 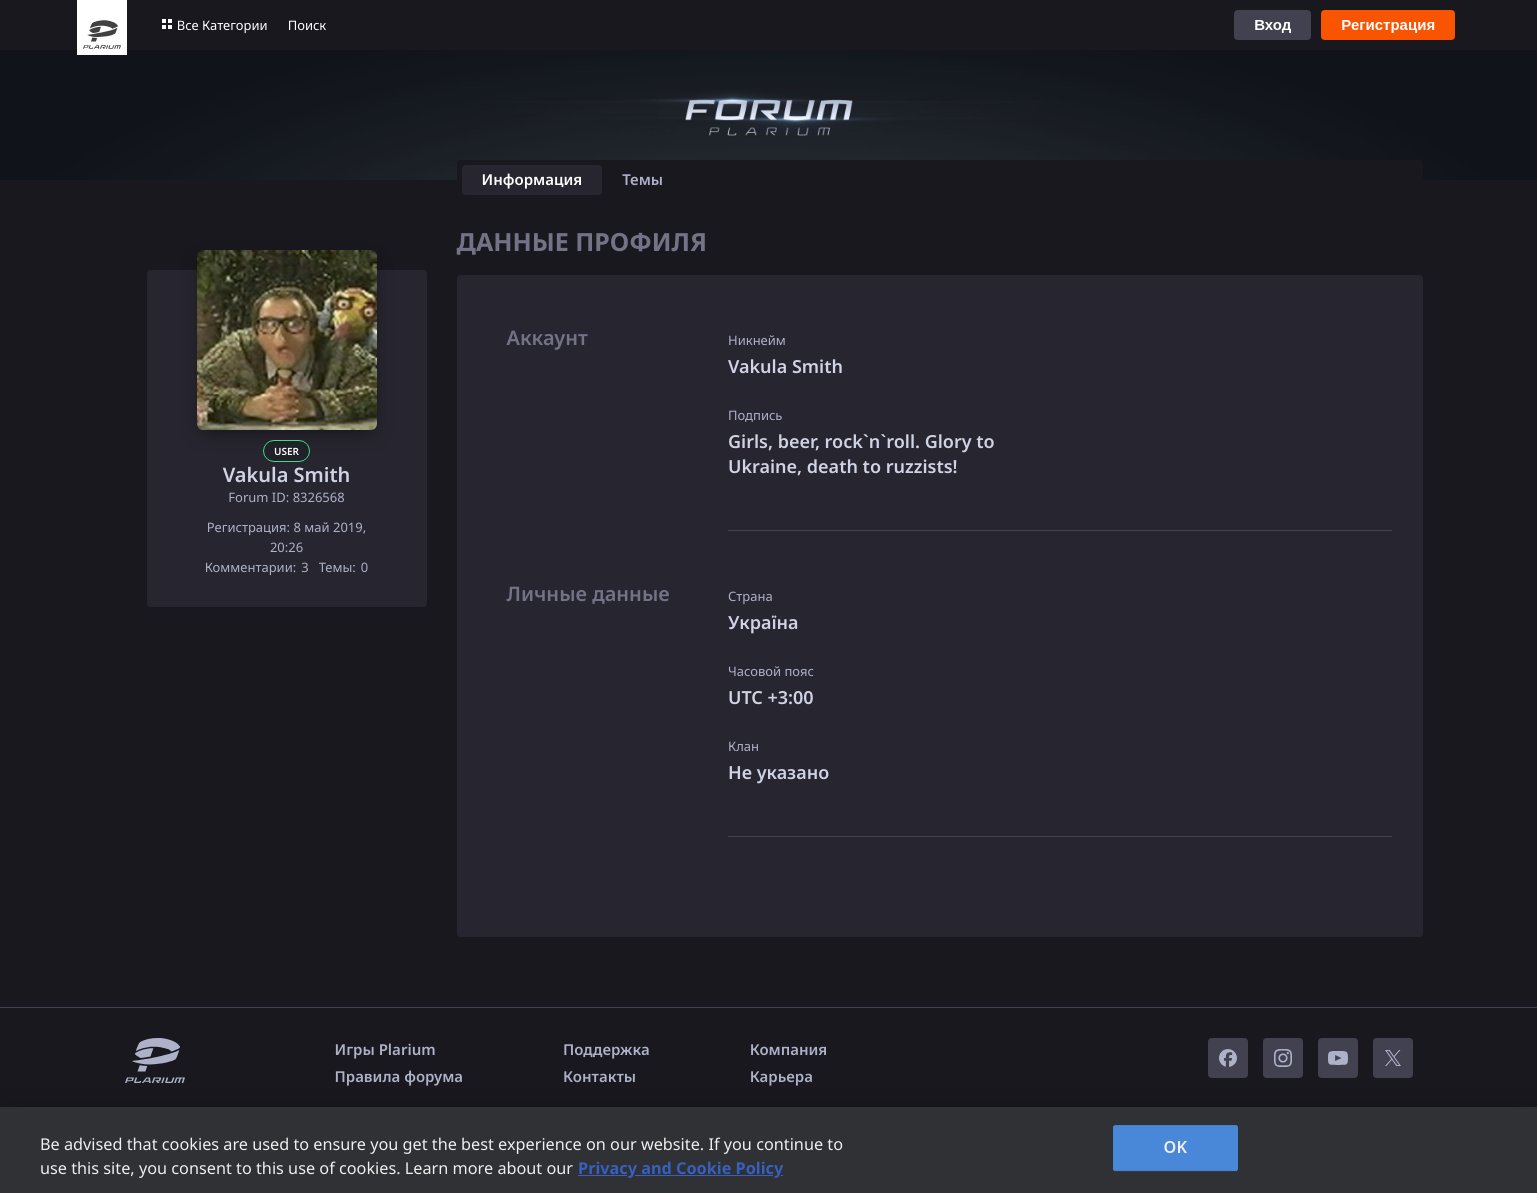 What do you see at coordinates (1176, 1147) in the screenshot?
I see `OK` at bounding box center [1176, 1147].